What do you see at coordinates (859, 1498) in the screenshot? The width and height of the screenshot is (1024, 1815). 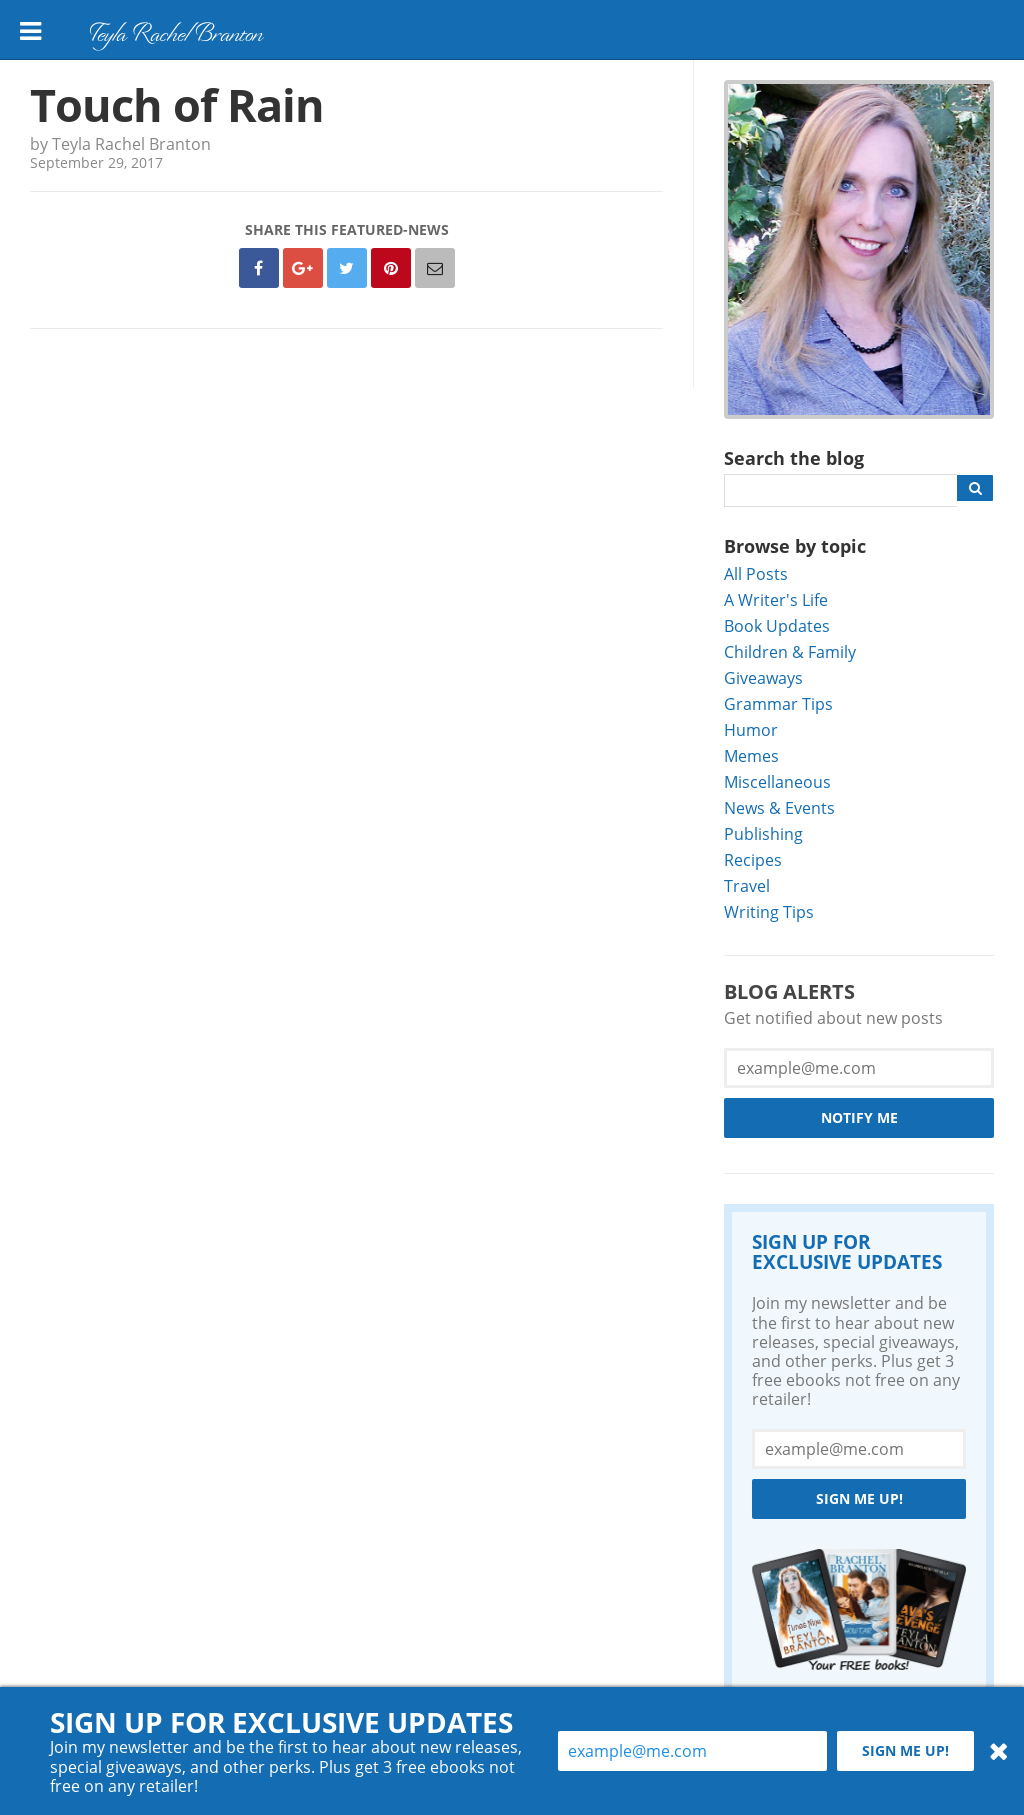 I see `Sign me up!` at bounding box center [859, 1498].